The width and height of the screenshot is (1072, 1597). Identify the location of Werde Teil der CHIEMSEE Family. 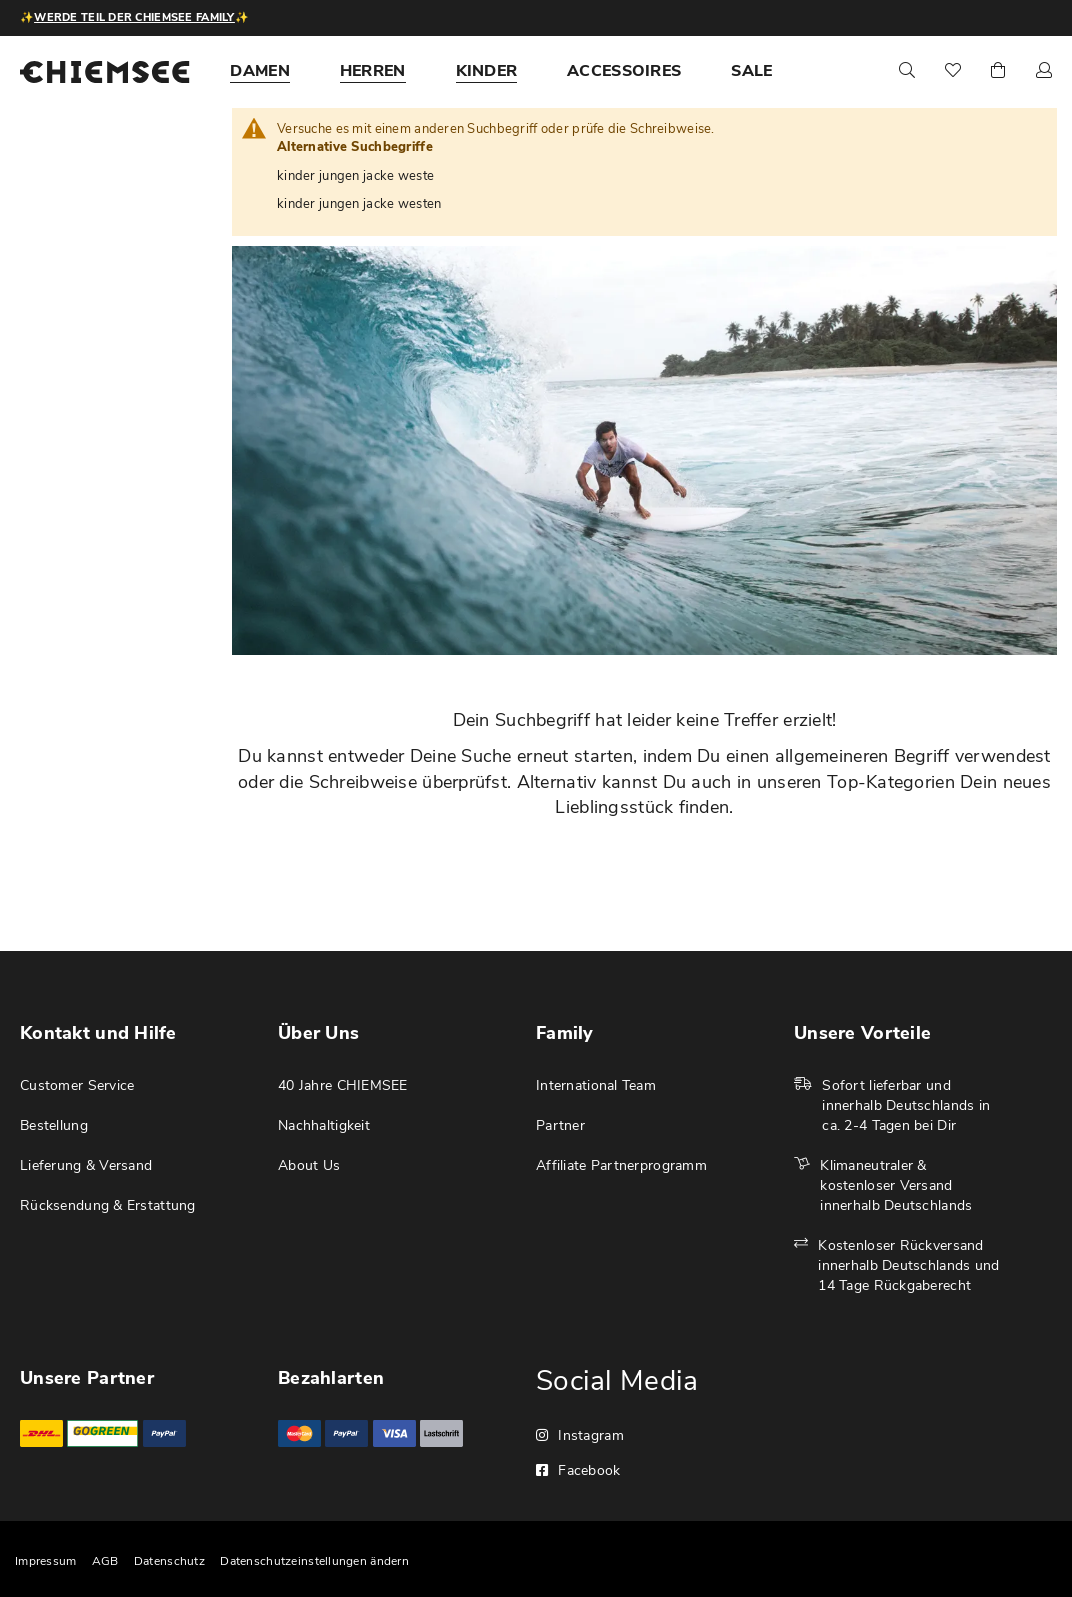
(134, 17).